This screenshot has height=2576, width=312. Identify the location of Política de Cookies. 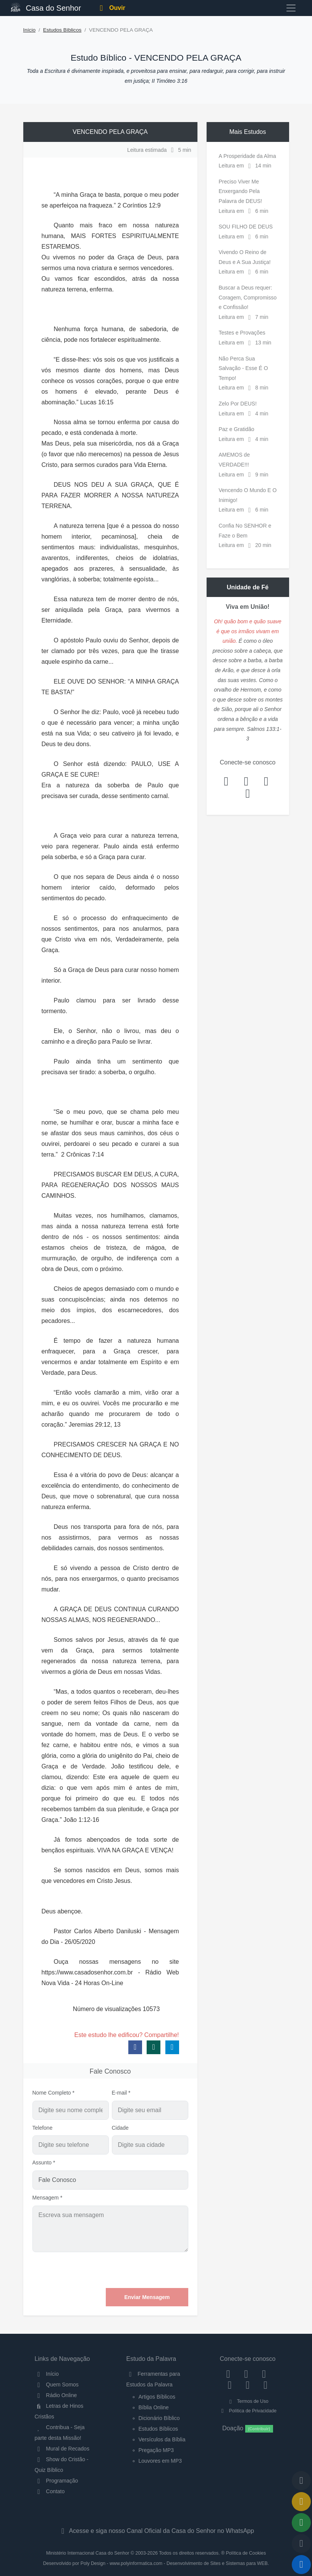
(246, 2553).